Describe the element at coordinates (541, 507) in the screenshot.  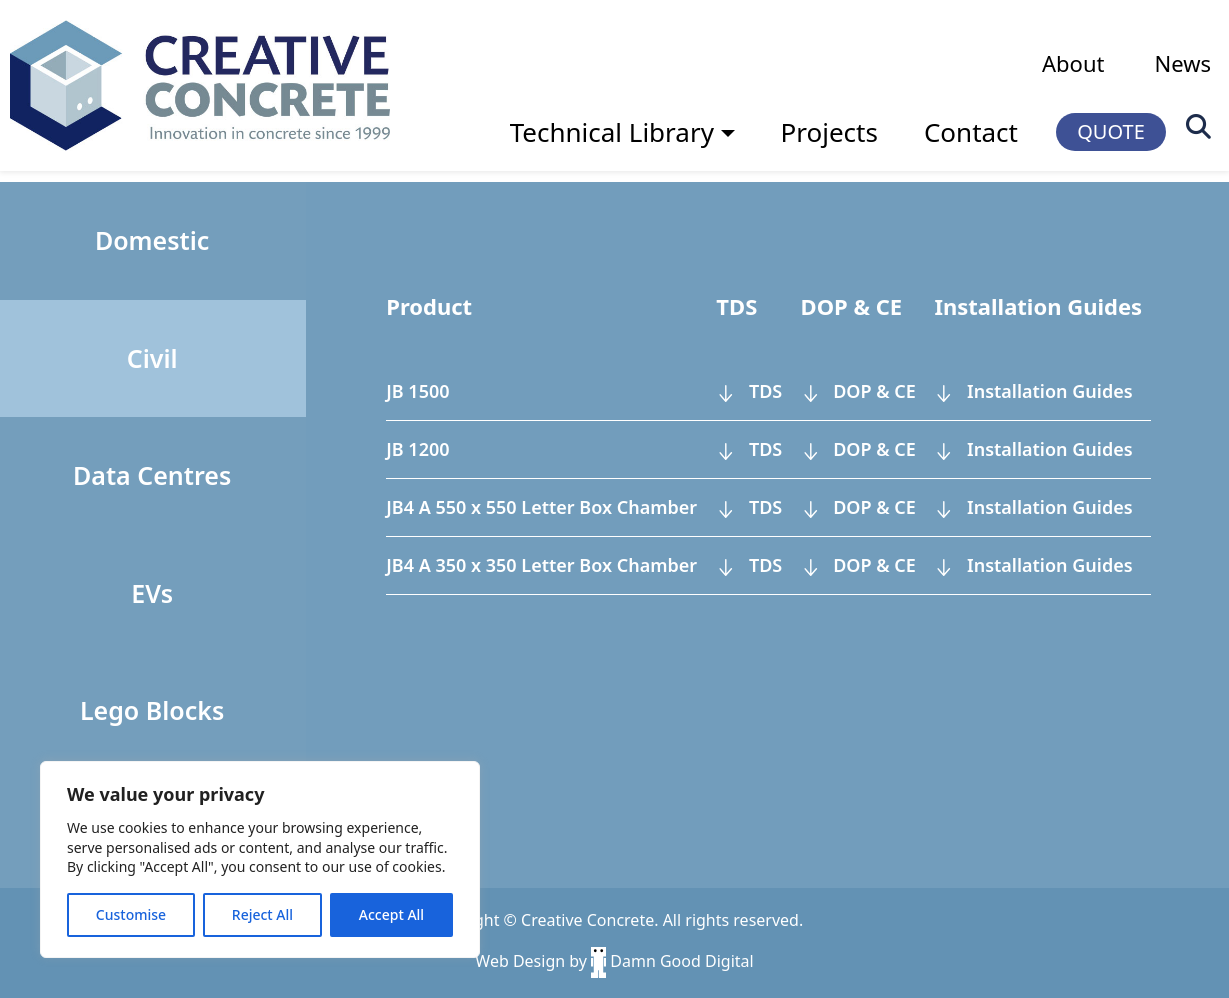
I see `JB4 A 550 x 550 Letter Box Chamber` at that location.